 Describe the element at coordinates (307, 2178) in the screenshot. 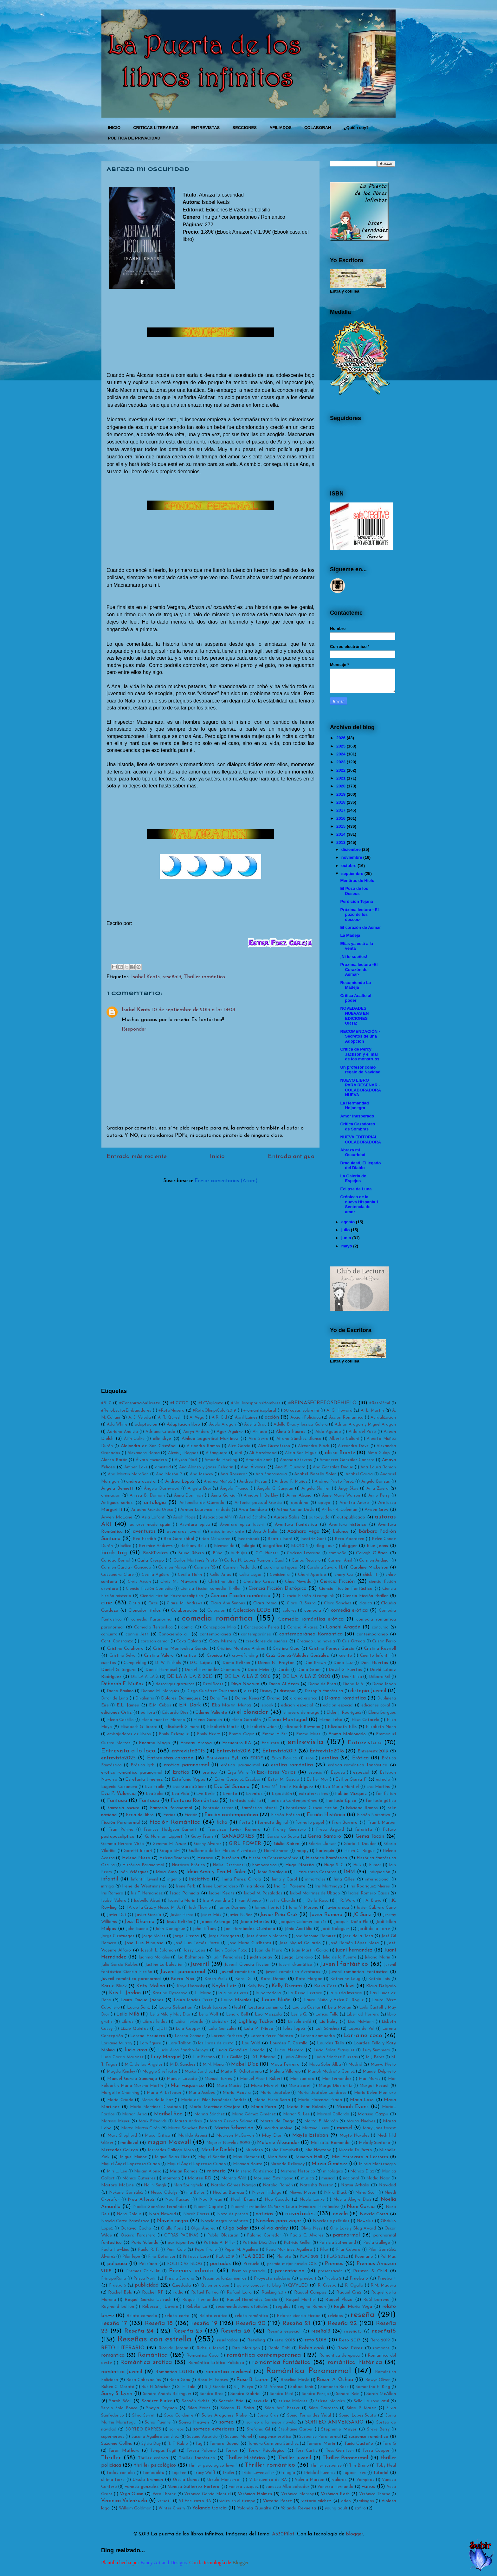

I see `música` at that location.